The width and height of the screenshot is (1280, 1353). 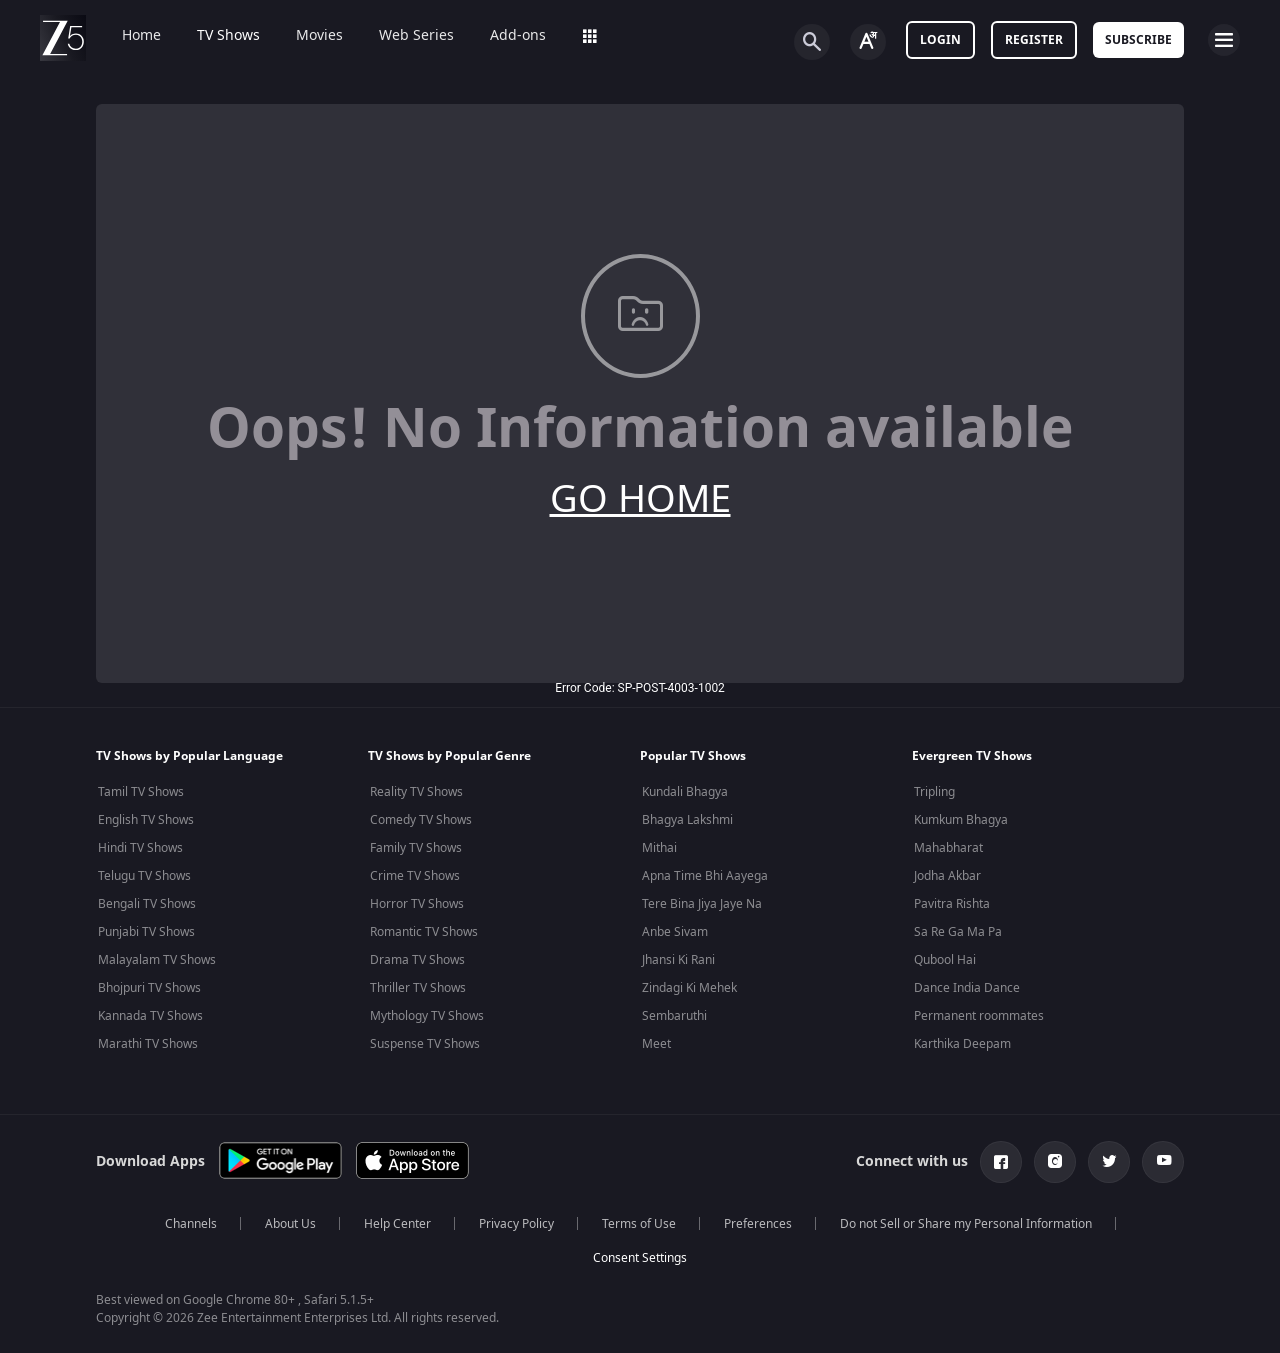 What do you see at coordinates (504, 36) in the screenshot?
I see `Add-ons` at bounding box center [504, 36].